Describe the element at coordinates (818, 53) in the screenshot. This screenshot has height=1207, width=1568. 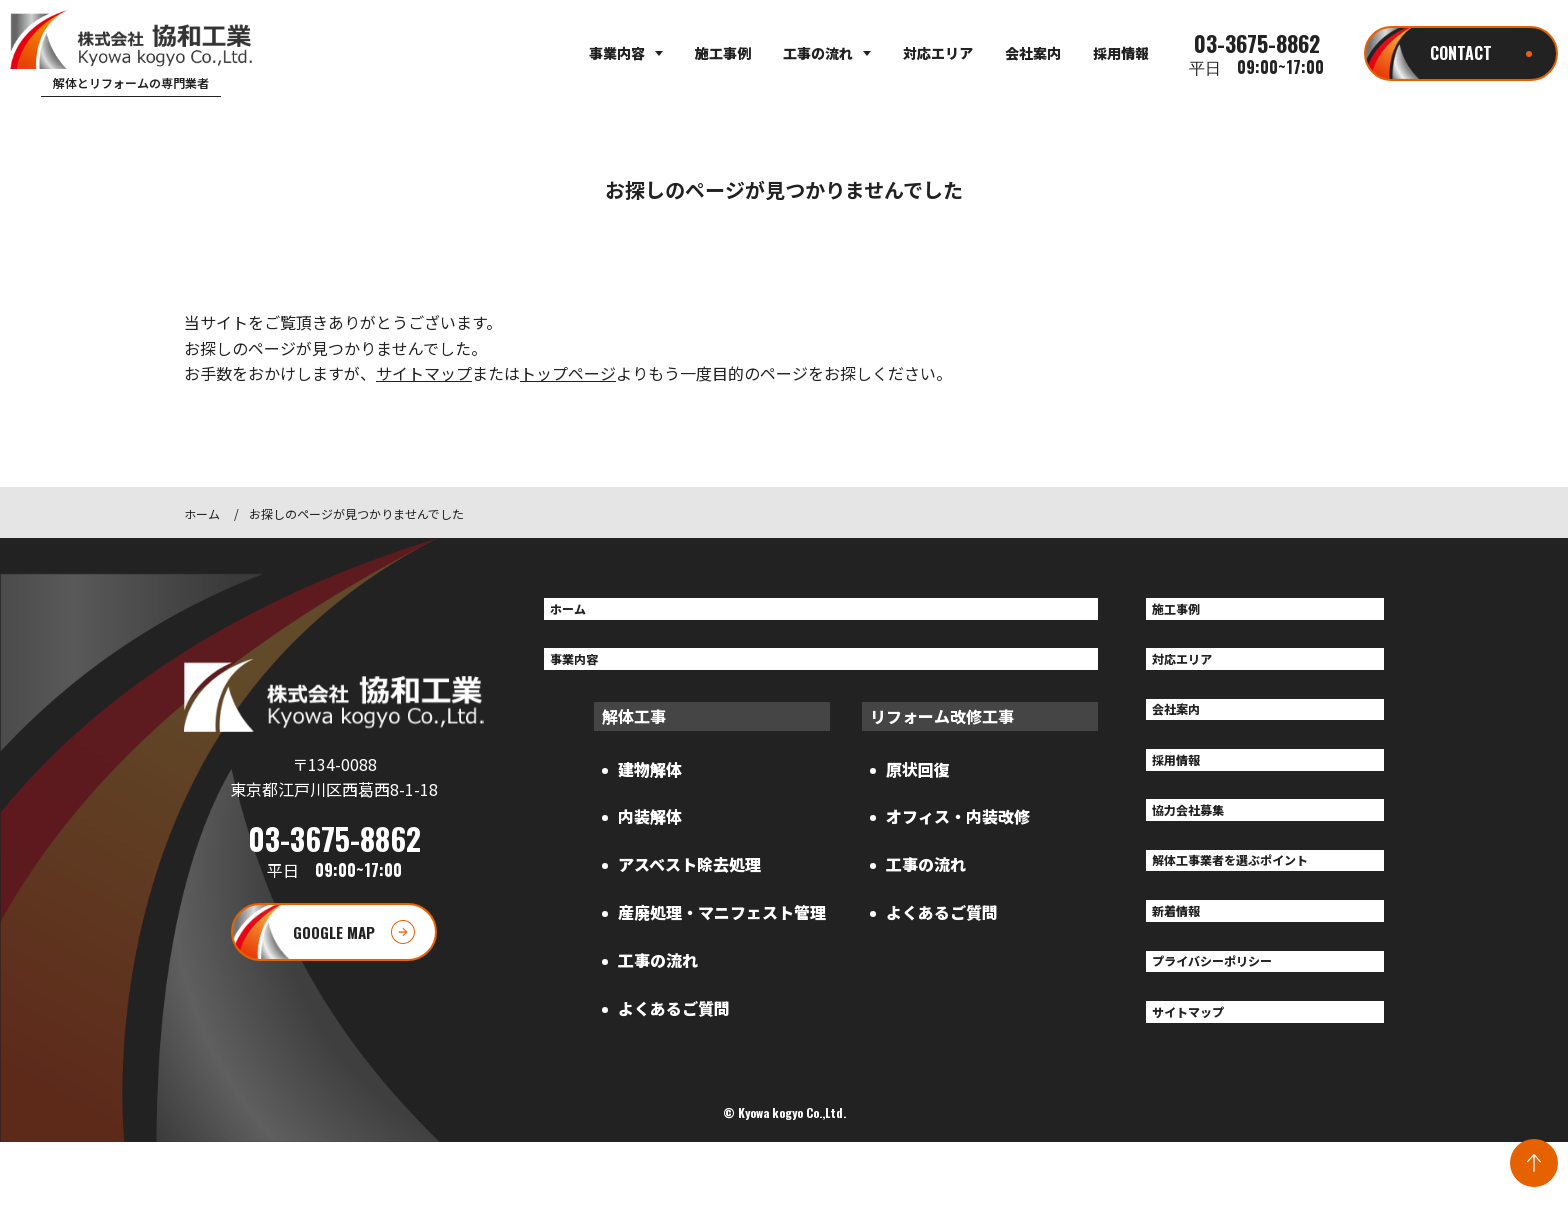
I see `工事の流れ` at that location.